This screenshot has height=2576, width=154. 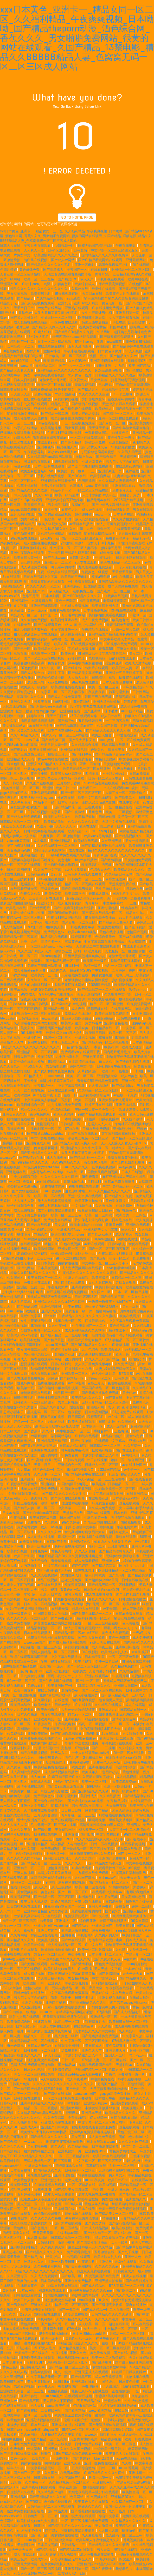 What do you see at coordinates (120, 1268) in the screenshot?
I see `japan粗暴video蹂躏` at bounding box center [120, 1268].